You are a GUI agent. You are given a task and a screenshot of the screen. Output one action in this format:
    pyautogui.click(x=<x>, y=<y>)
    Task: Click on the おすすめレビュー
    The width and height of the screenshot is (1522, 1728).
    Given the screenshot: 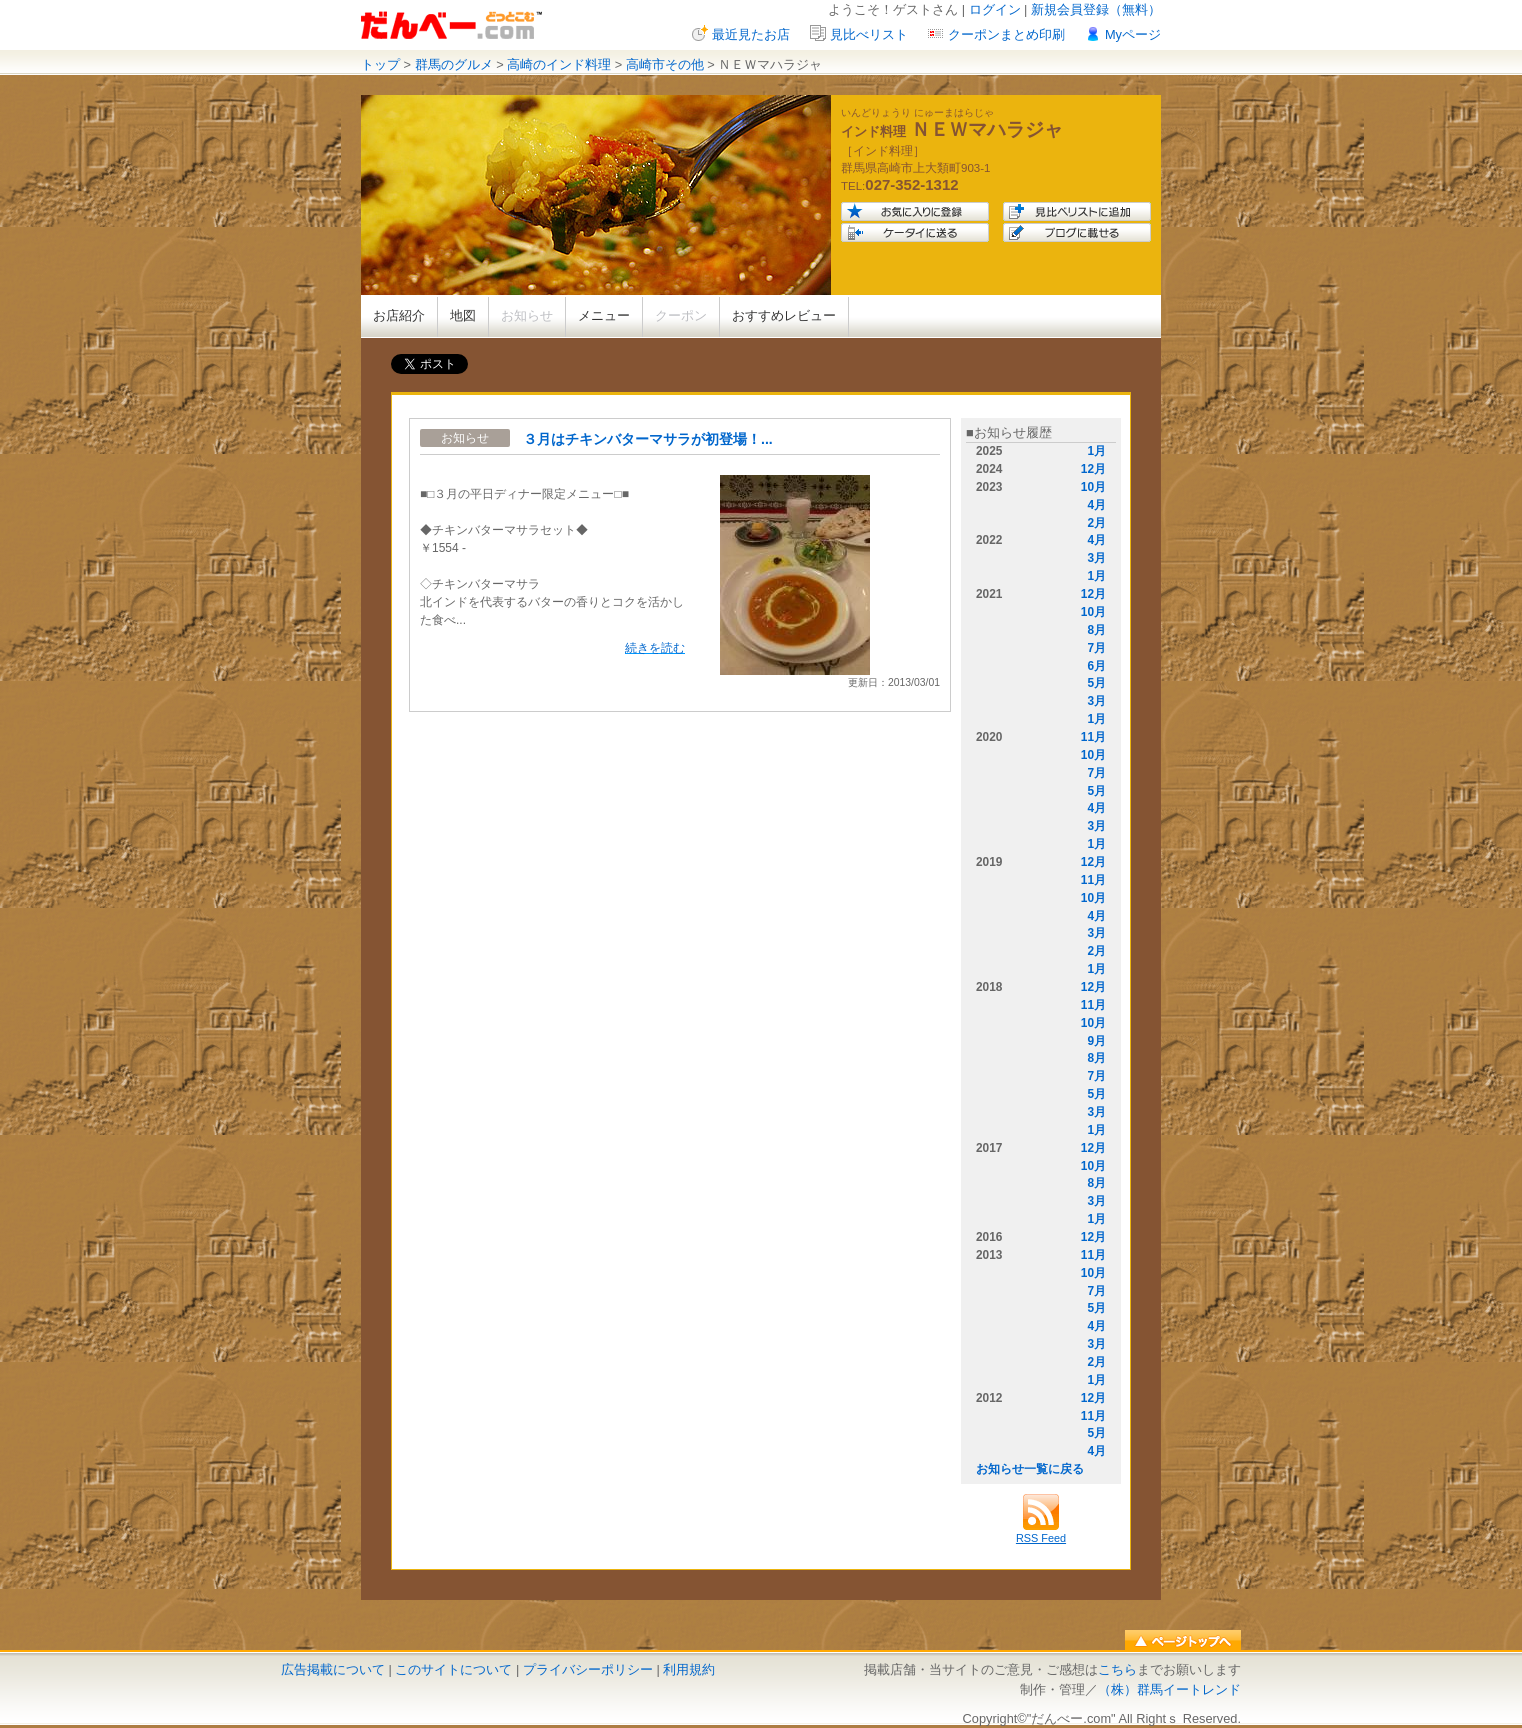 What is the action you would take?
    pyautogui.click(x=784, y=315)
    